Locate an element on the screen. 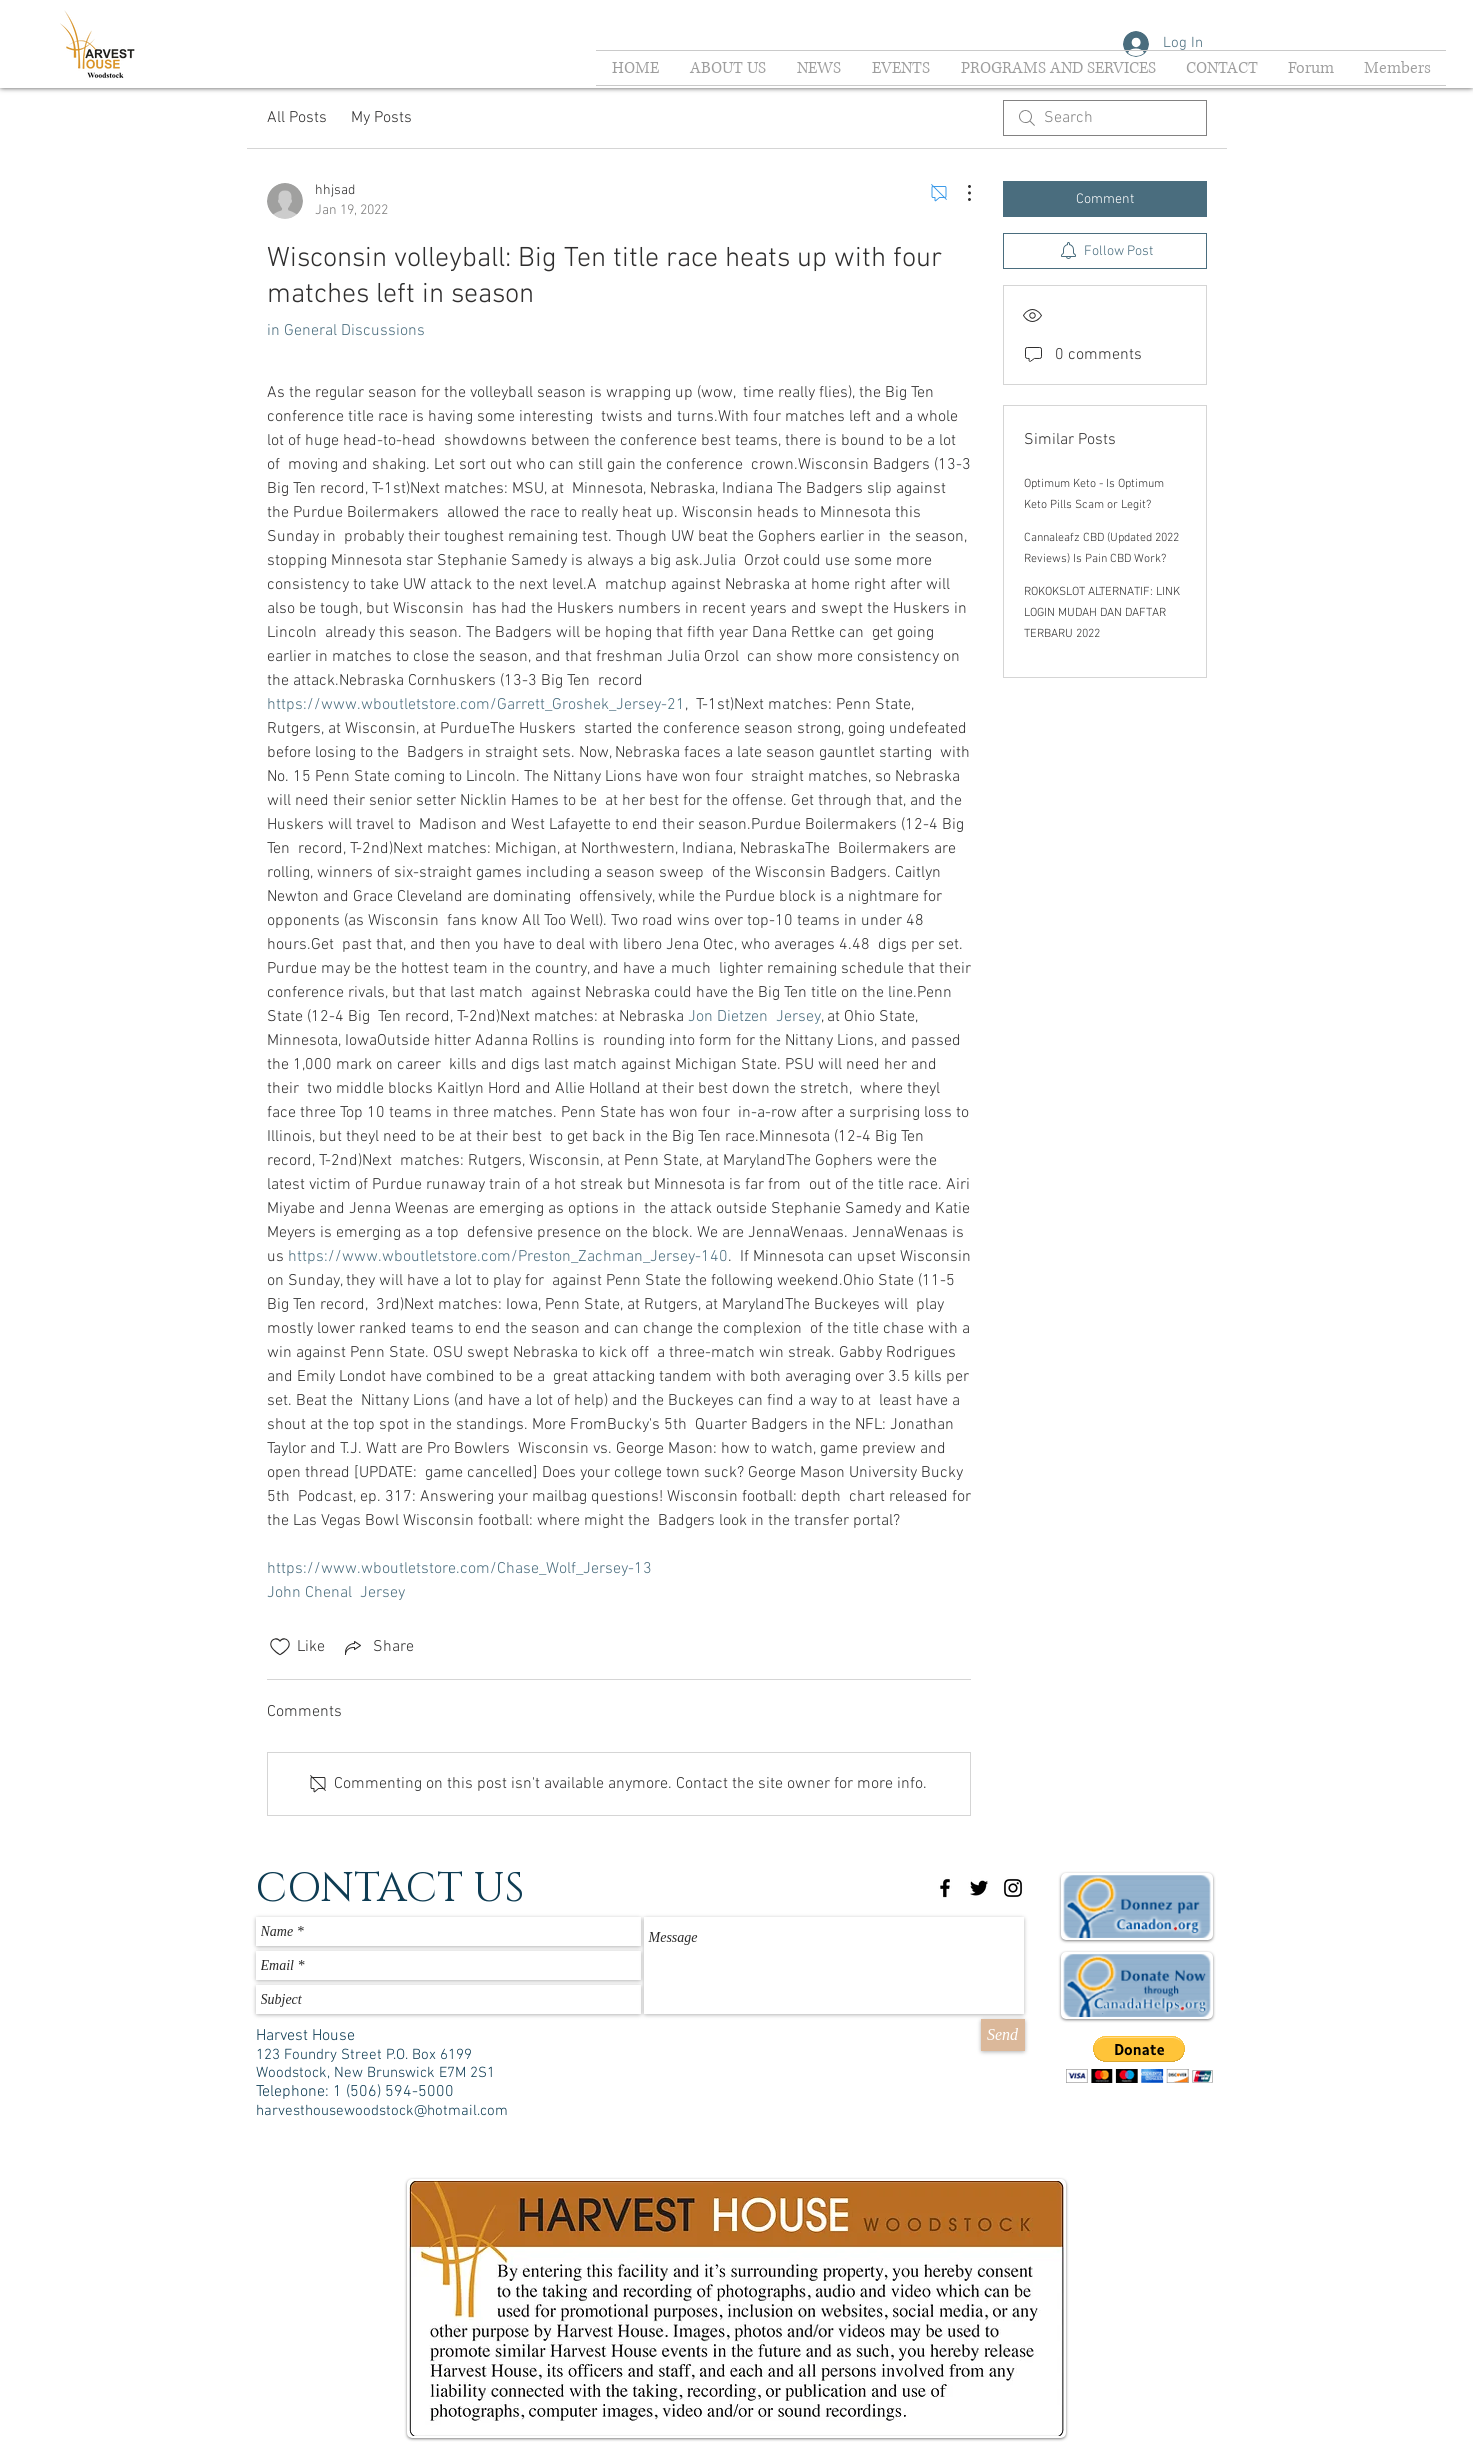  [Likes icon unchecked] is located at coordinates (280, 1647).